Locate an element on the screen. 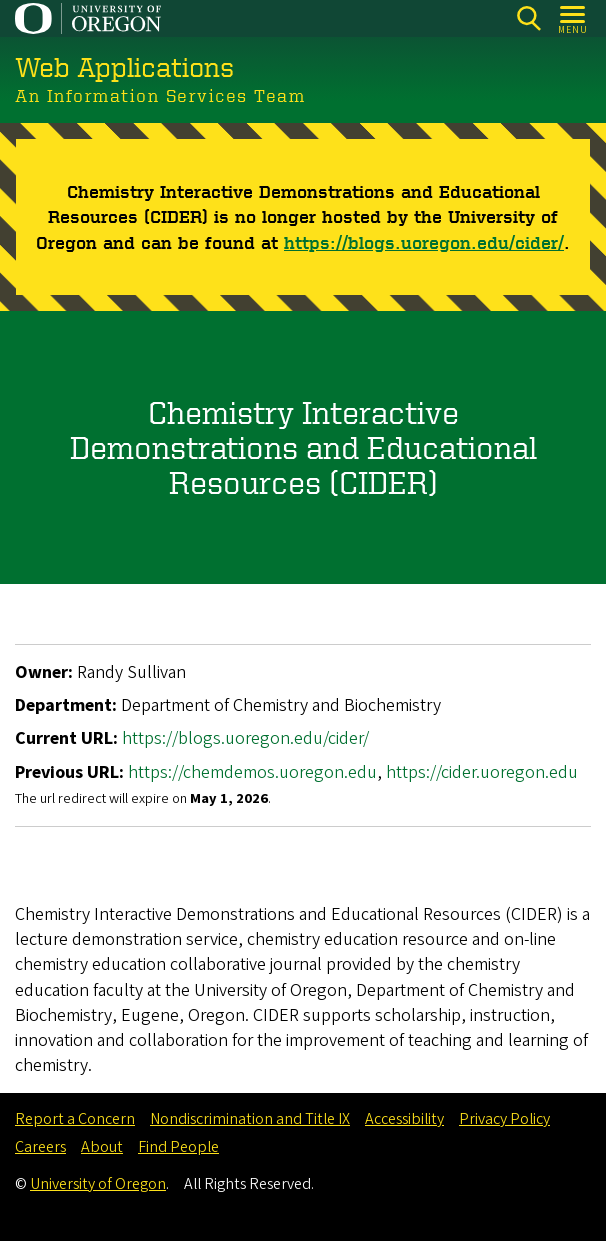 This screenshot has height=1241, width=606. About is located at coordinates (102, 1147).